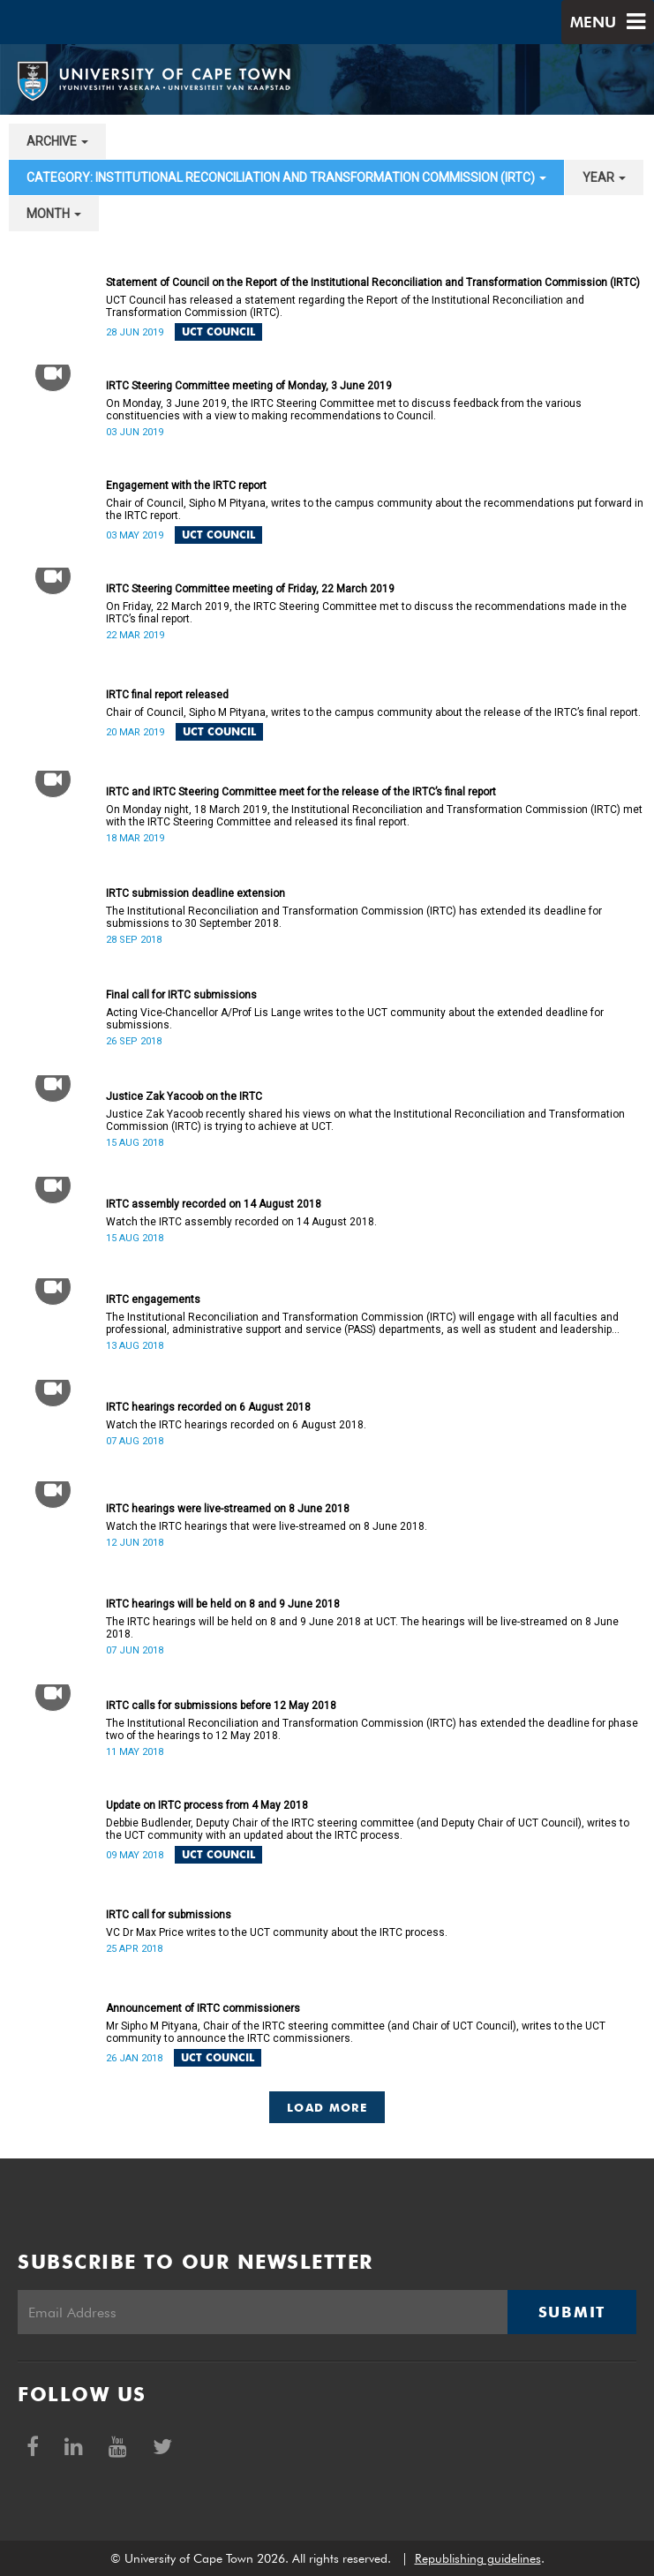 This screenshot has height=2576, width=654. Describe the element at coordinates (241, 1222) in the screenshot. I see `Watch the IRTC assembly recorded on 14 August 2018.` at that location.